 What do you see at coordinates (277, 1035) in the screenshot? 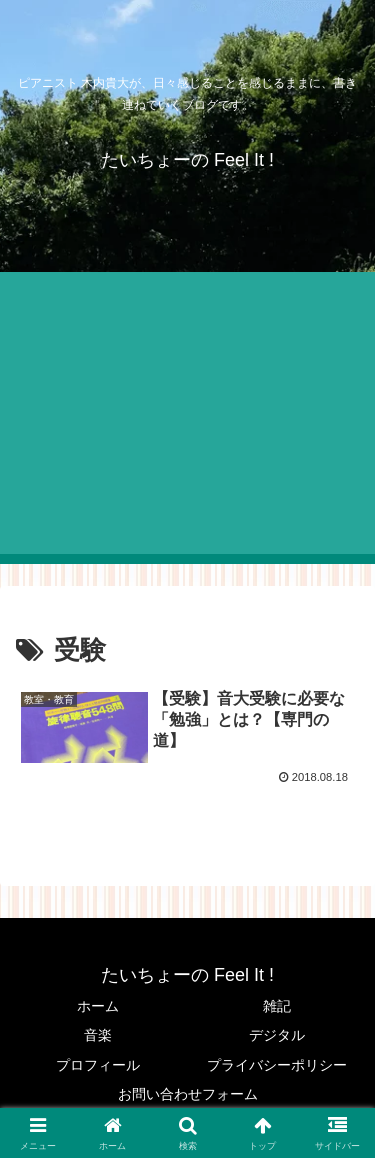
I see `デジタル` at bounding box center [277, 1035].